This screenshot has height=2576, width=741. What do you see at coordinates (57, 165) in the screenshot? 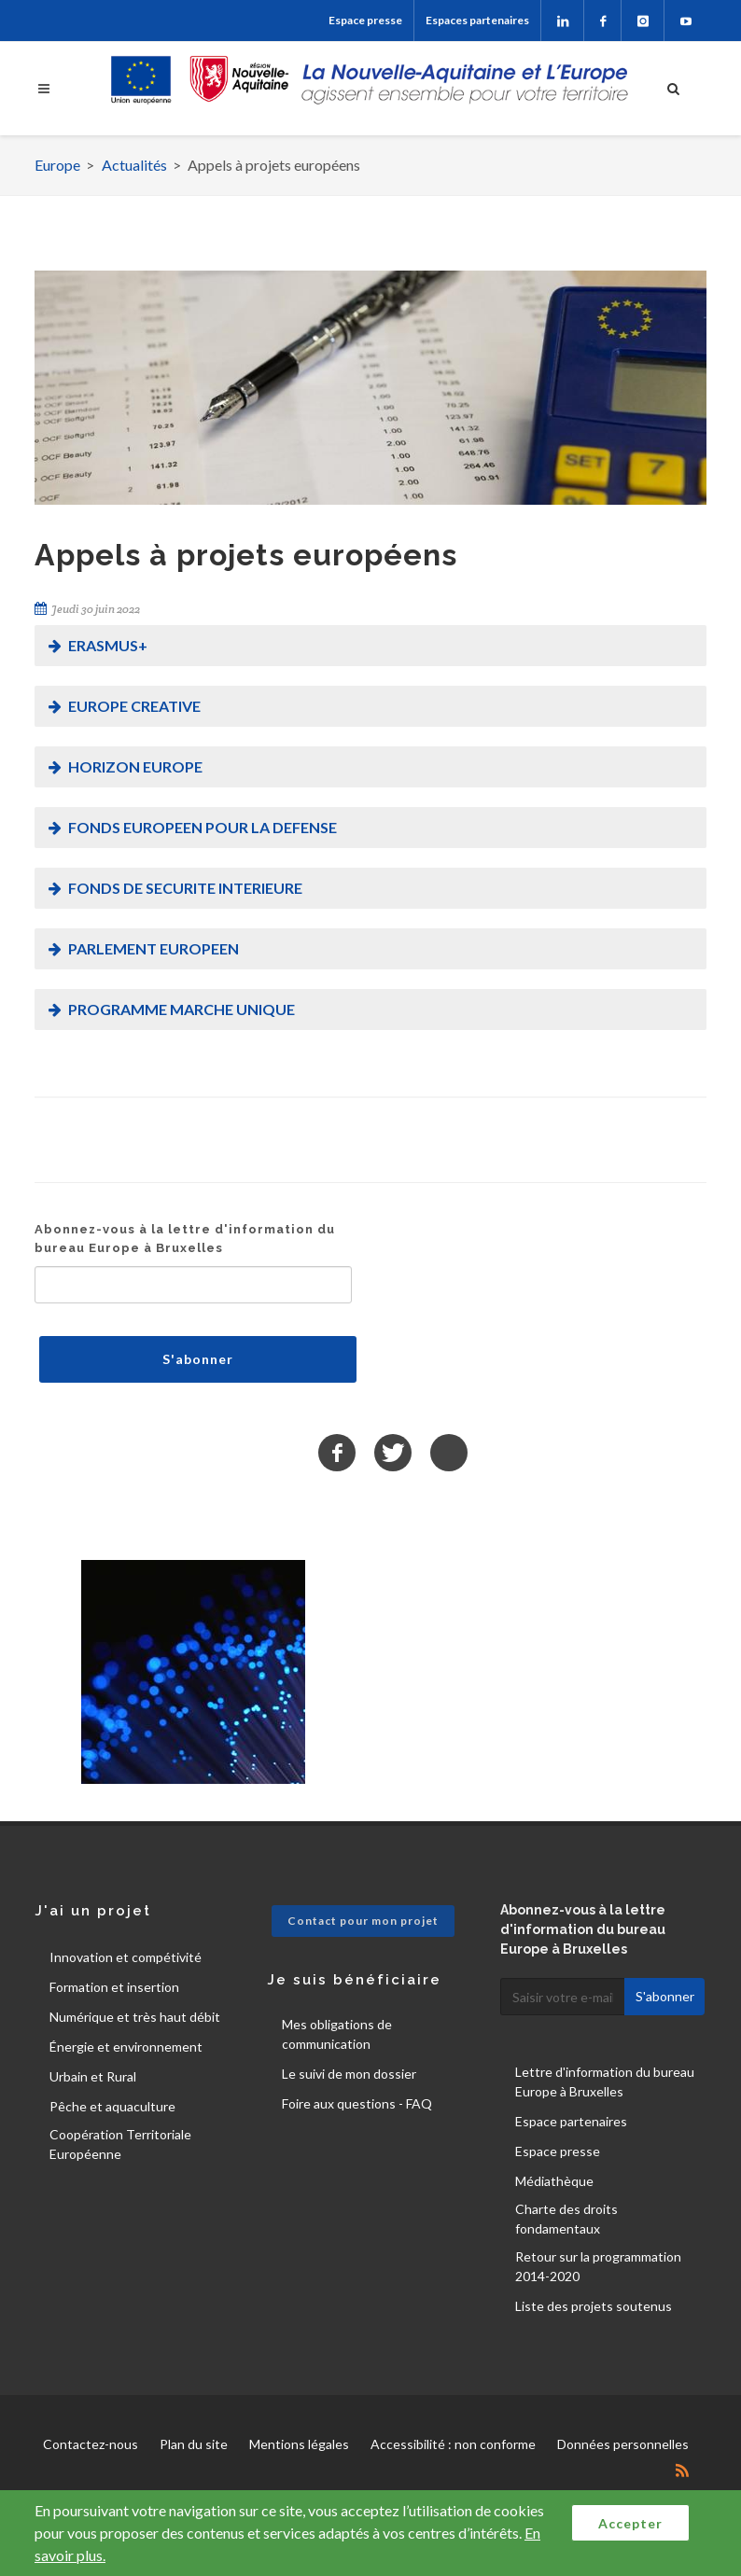
I see `Europe` at bounding box center [57, 165].